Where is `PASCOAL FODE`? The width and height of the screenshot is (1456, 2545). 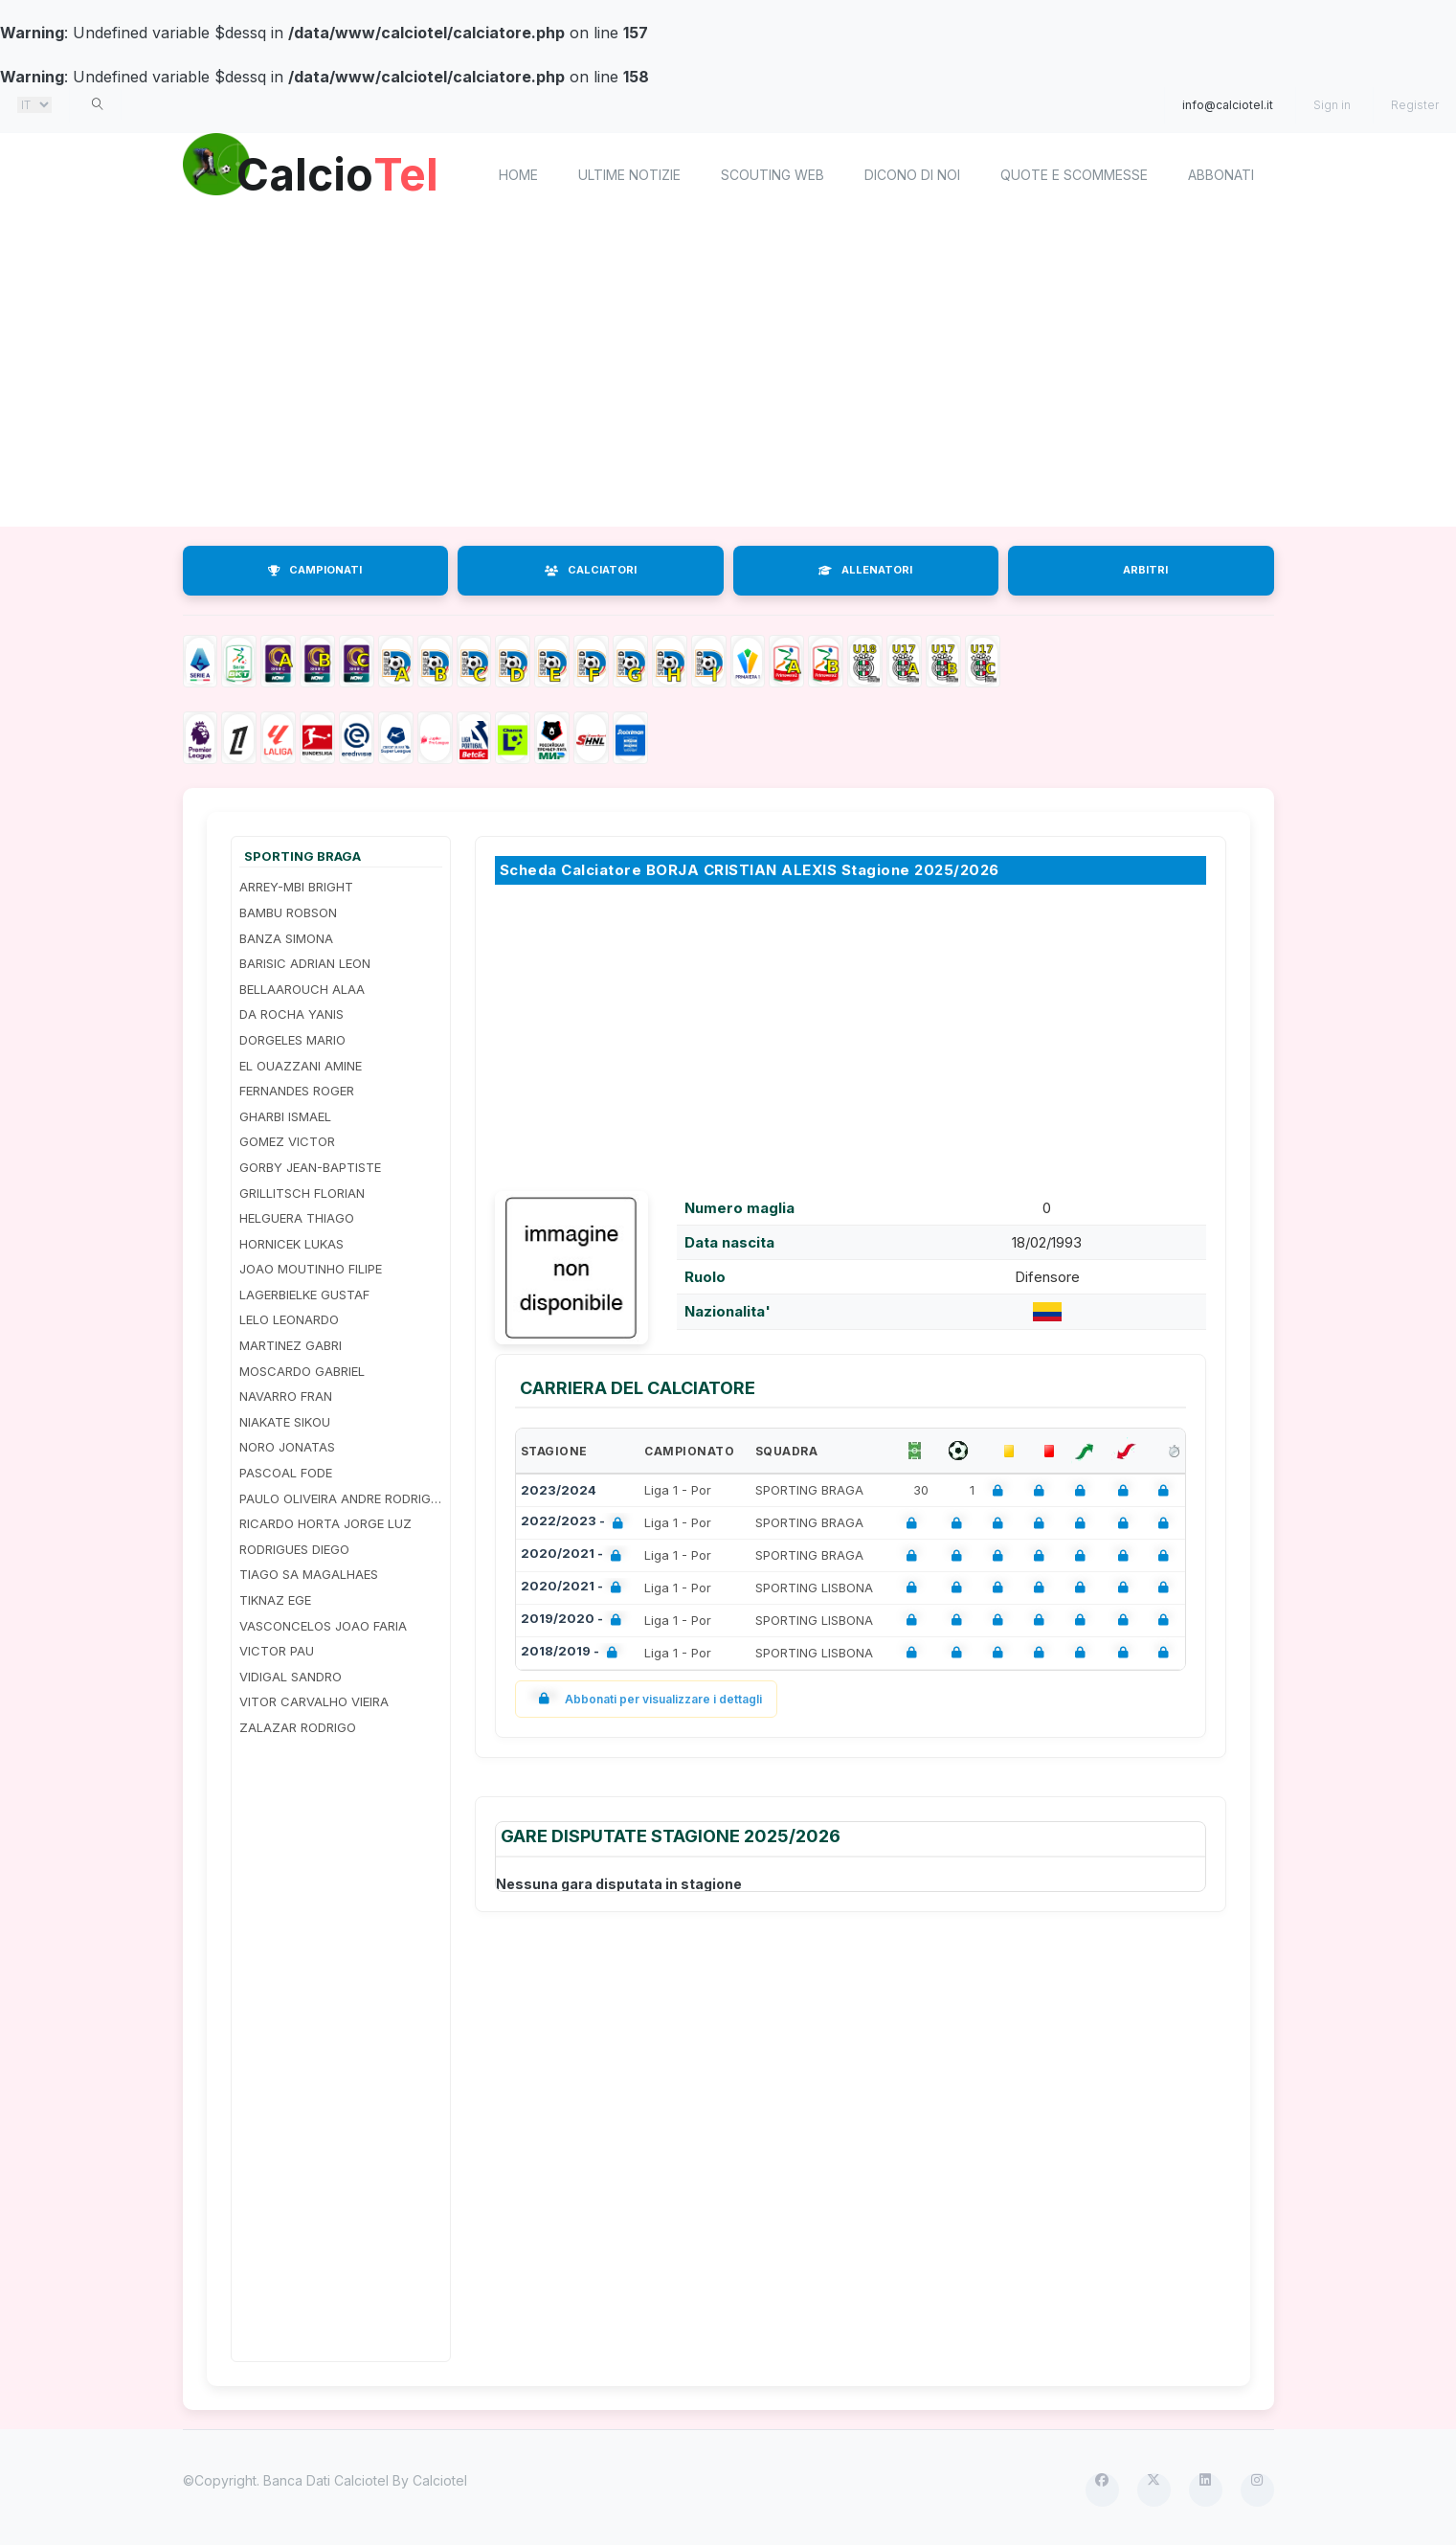
PASCOAL FODE is located at coordinates (285, 1472).